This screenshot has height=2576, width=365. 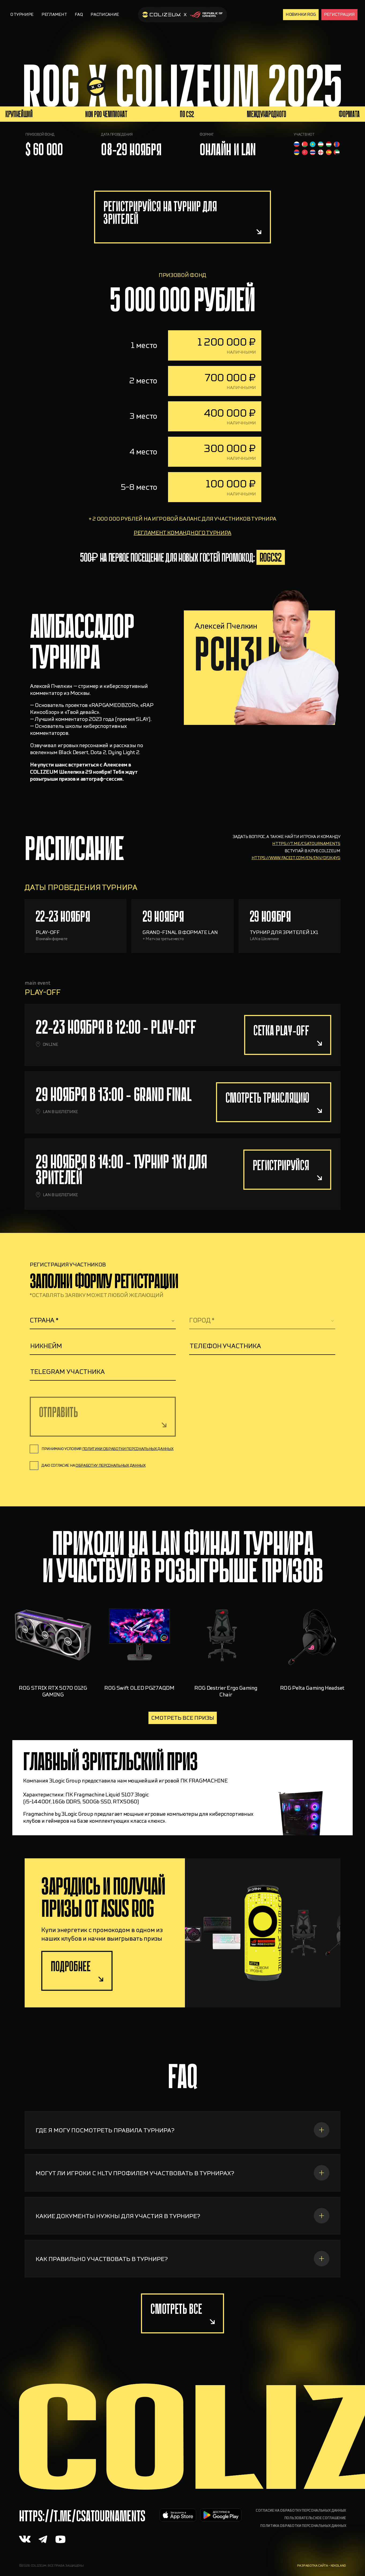 What do you see at coordinates (79, 14) in the screenshot?
I see `FAQ` at bounding box center [79, 14].